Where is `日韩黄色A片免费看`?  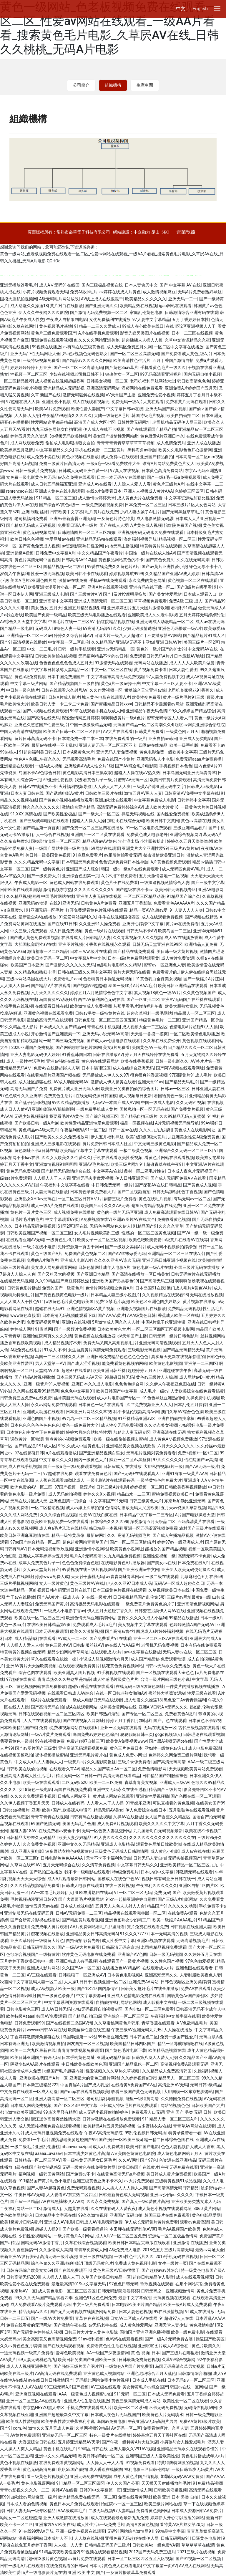 日韩黄色A片免费看 is located at coordinates (99, 903).